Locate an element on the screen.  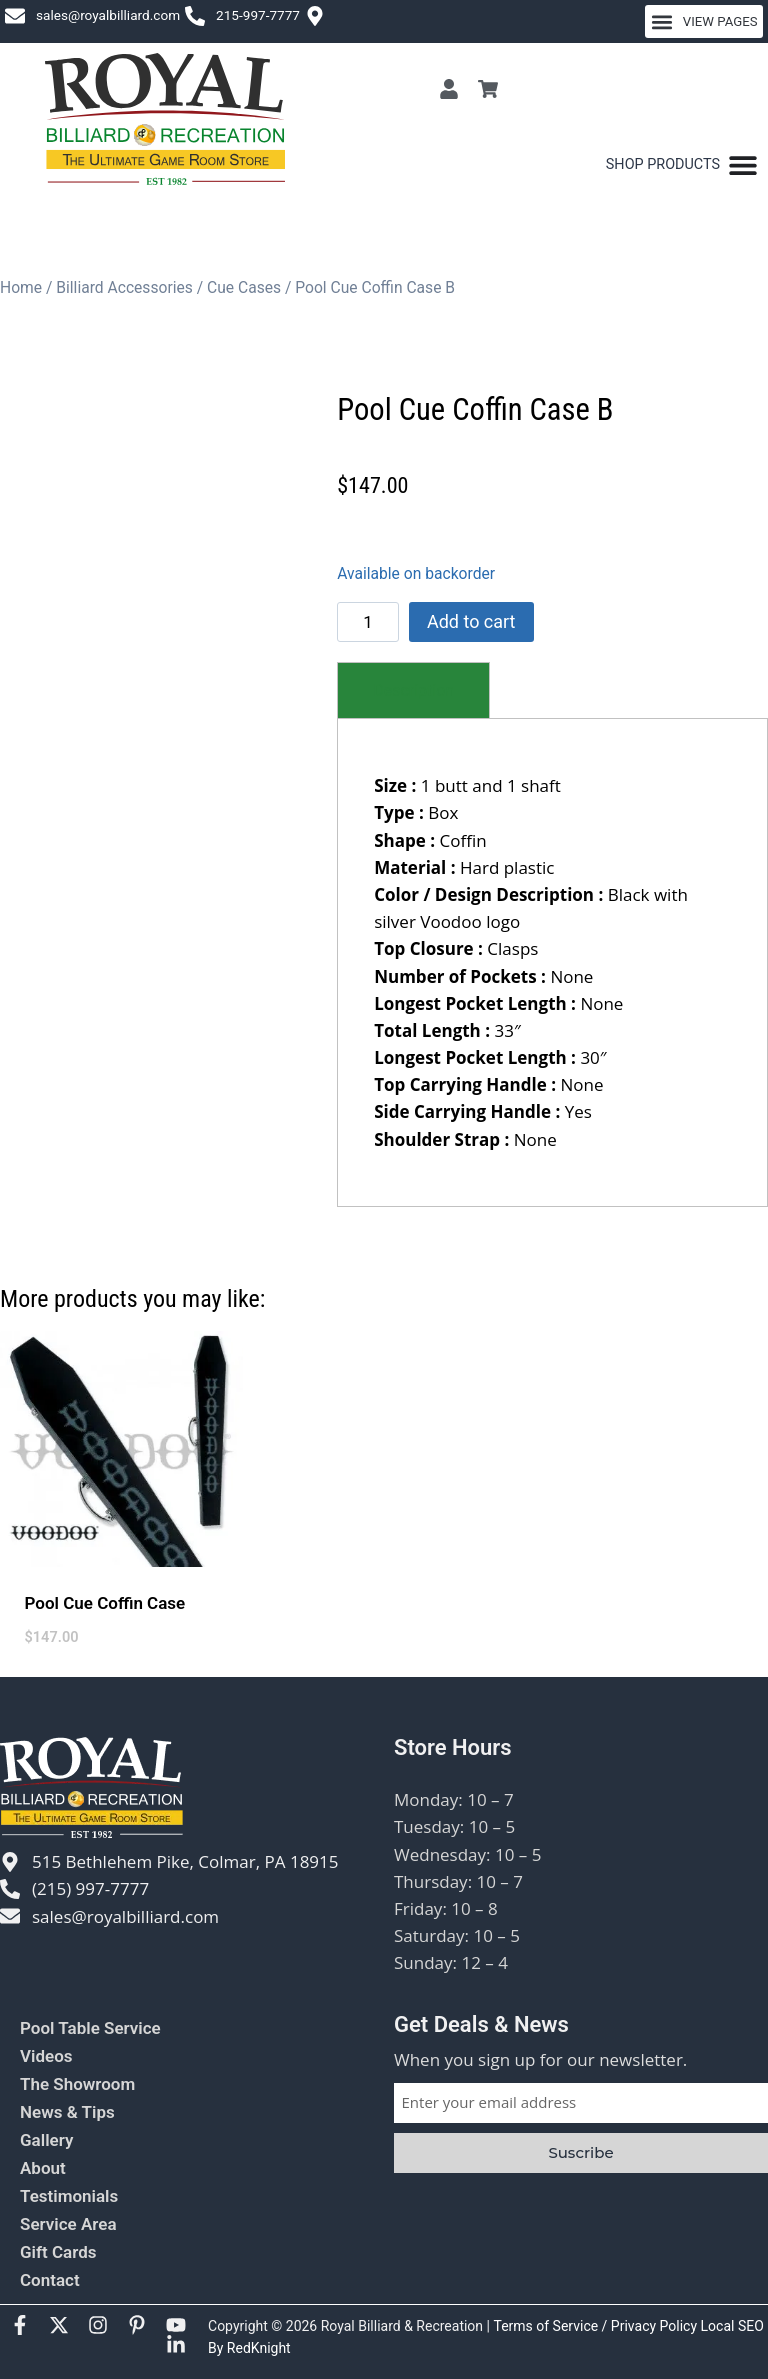
Billiard Accessories is located at coordinates (124, 287).